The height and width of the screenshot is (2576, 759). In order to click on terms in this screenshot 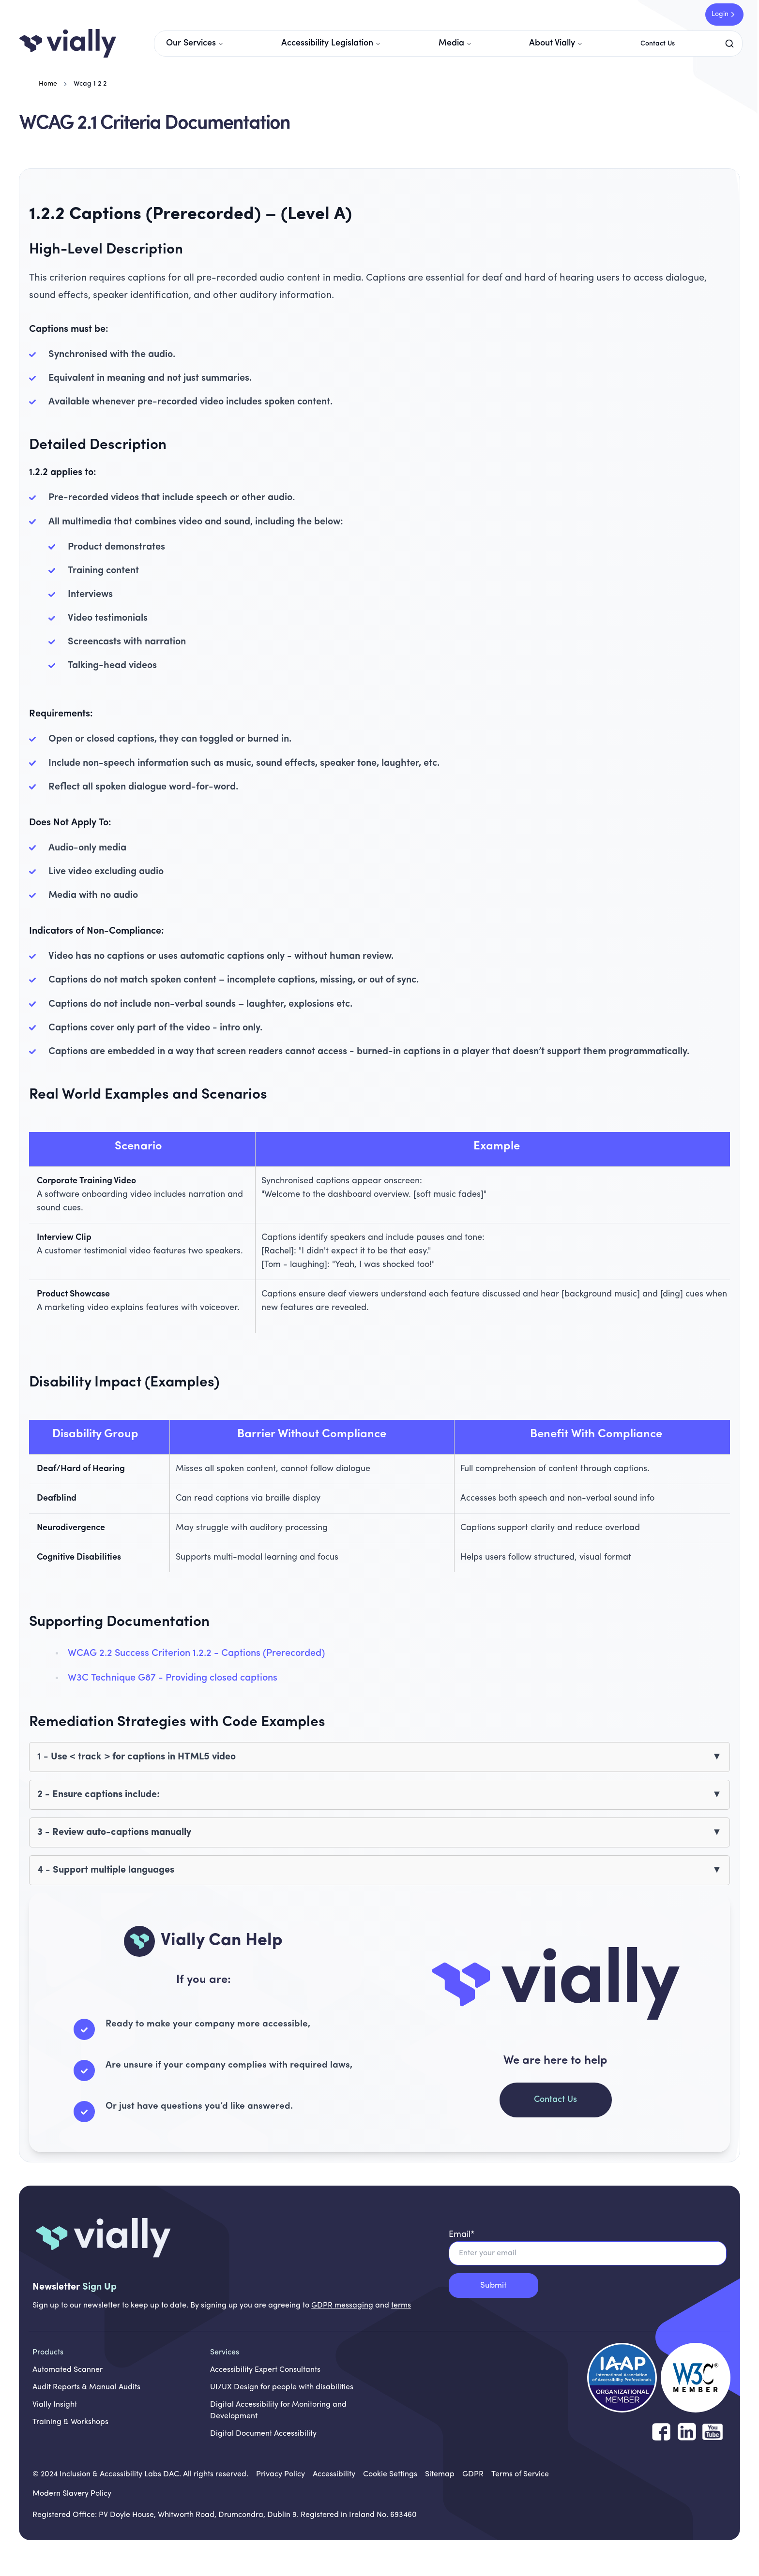, I will do `click(401, 2305)`.